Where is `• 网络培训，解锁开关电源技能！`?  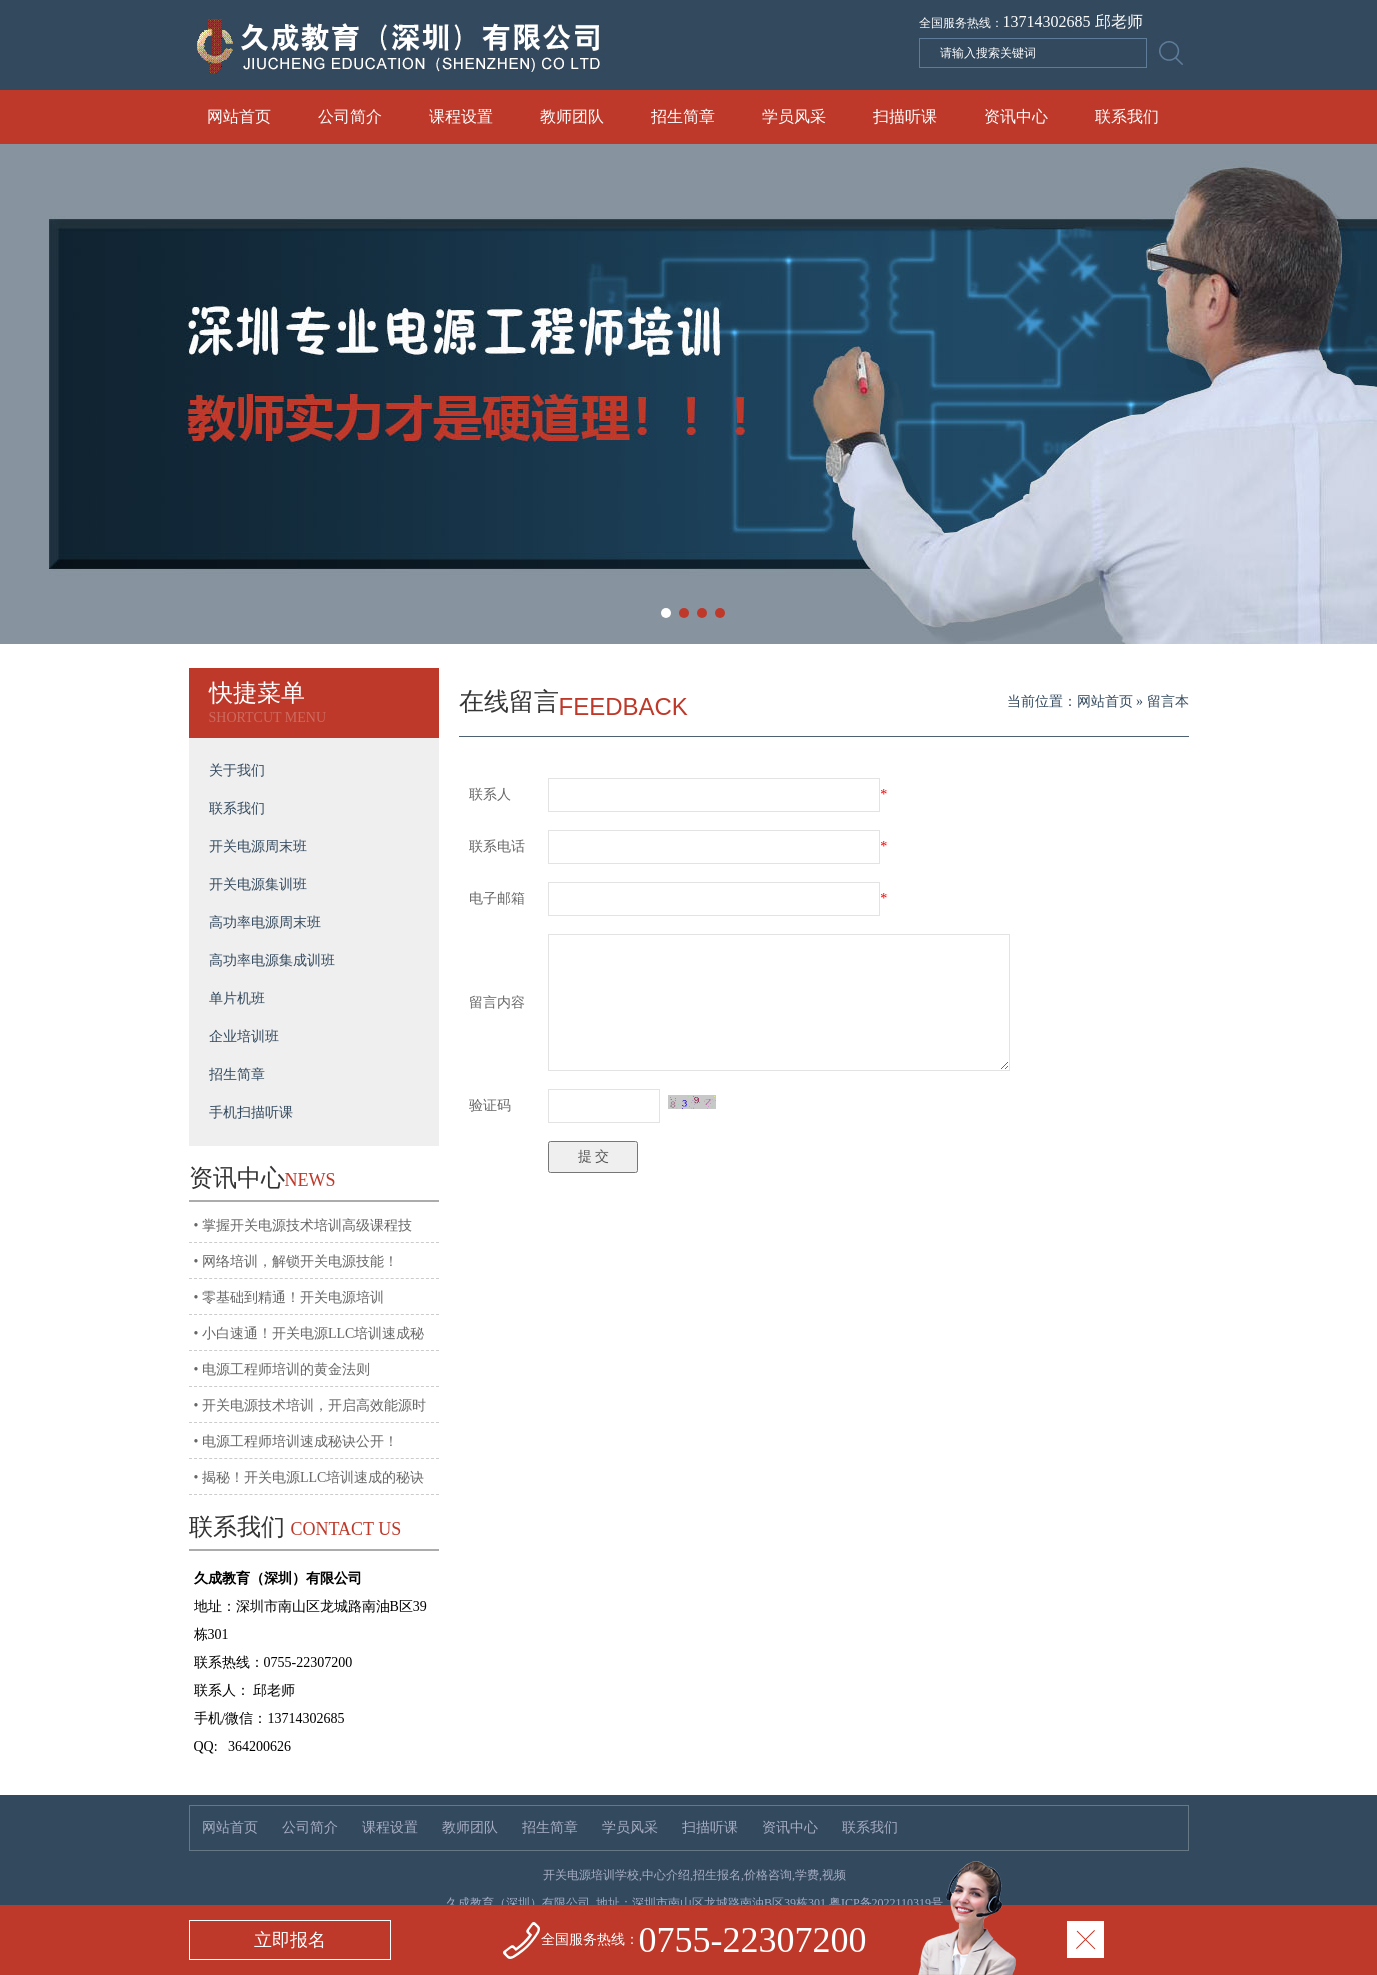
• 网络培训，解锁开关电源技能！ is located at coordinates (296, 1261).